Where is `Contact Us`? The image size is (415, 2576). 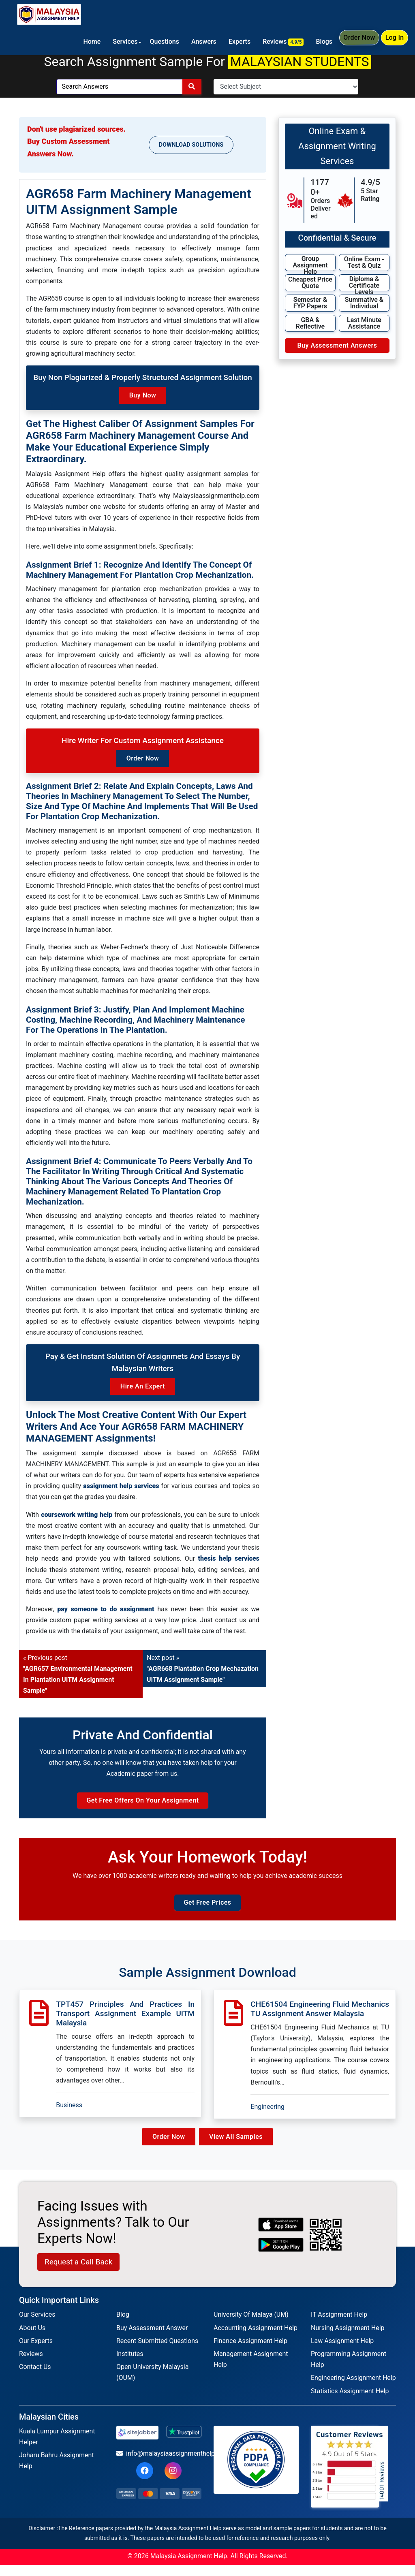 Contact Us is located at coordinates (35, 2378).